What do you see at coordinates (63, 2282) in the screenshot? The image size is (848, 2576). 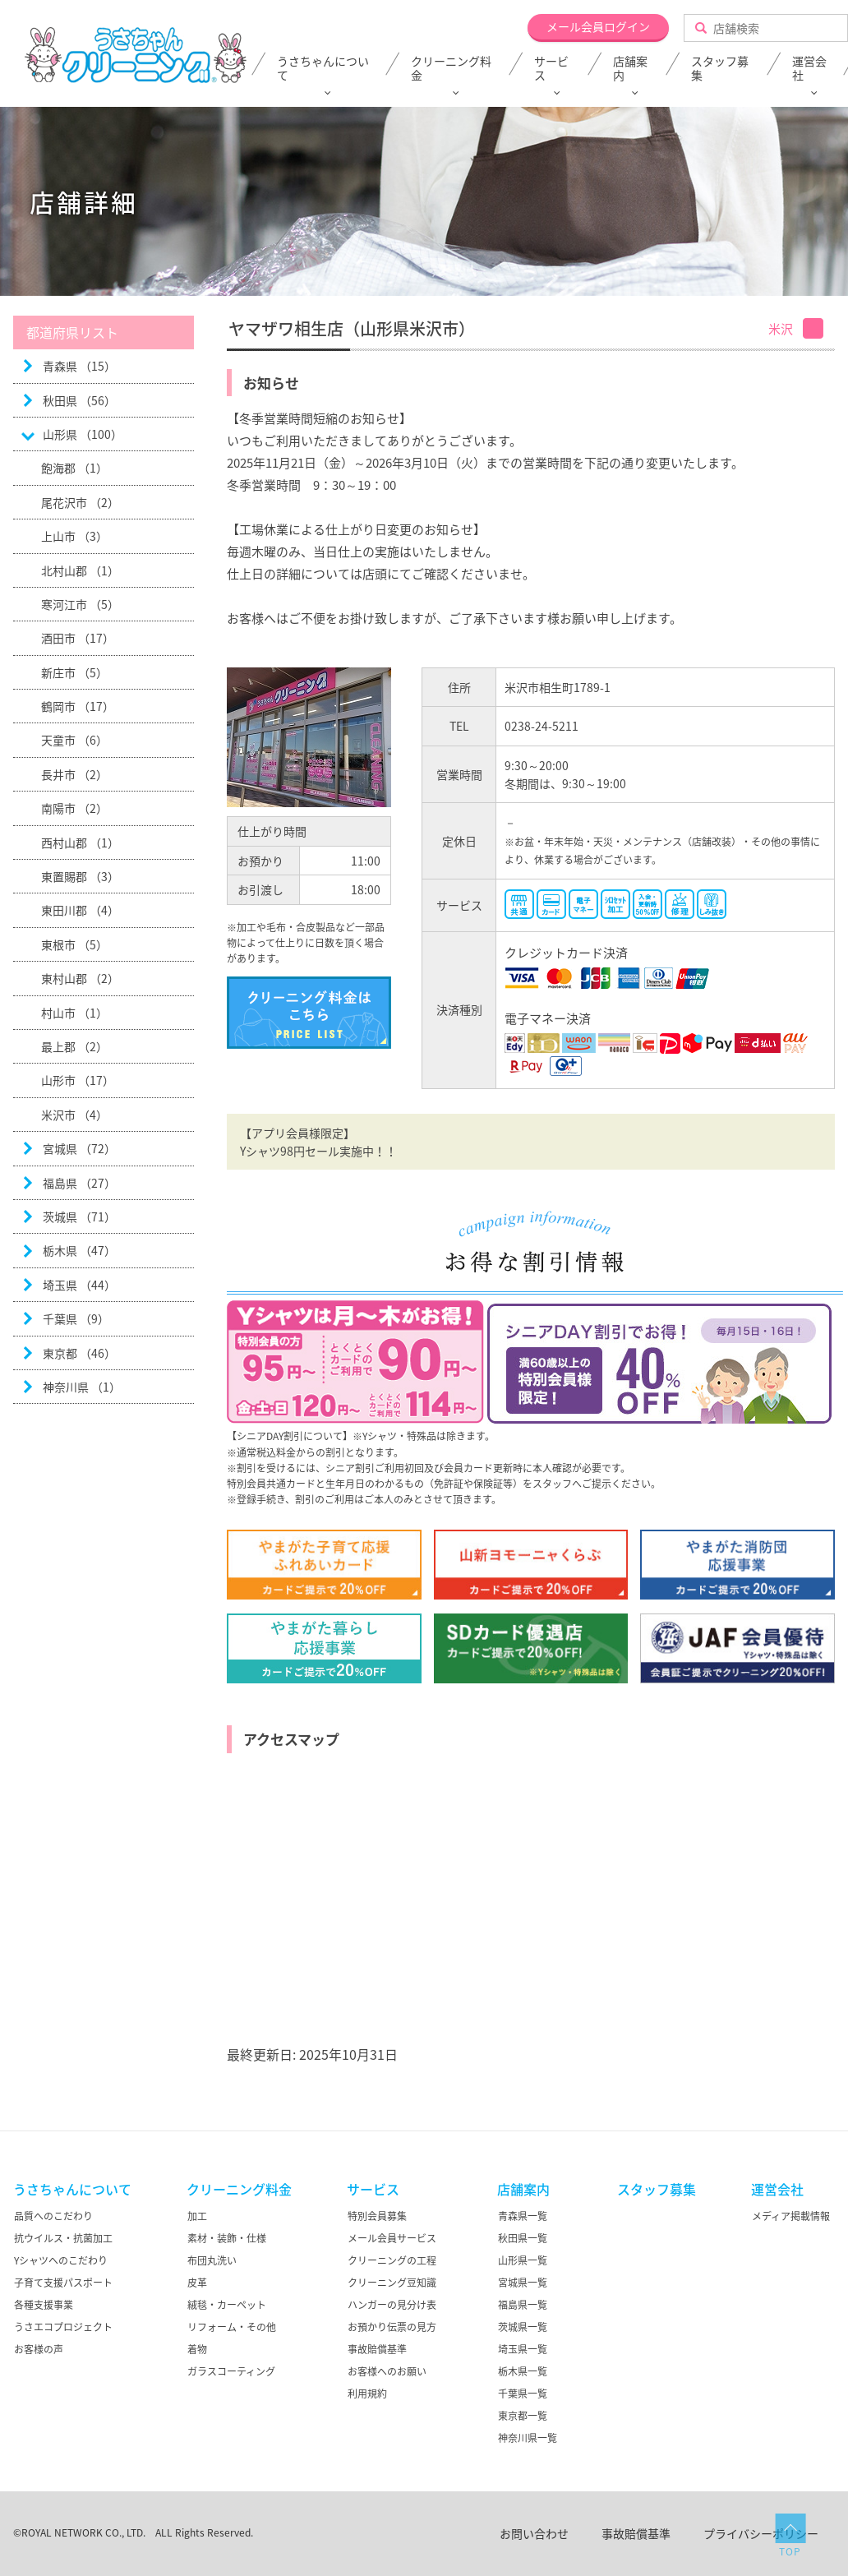 I see `子育て支援パスポート` at bounding box center [63, 2282].